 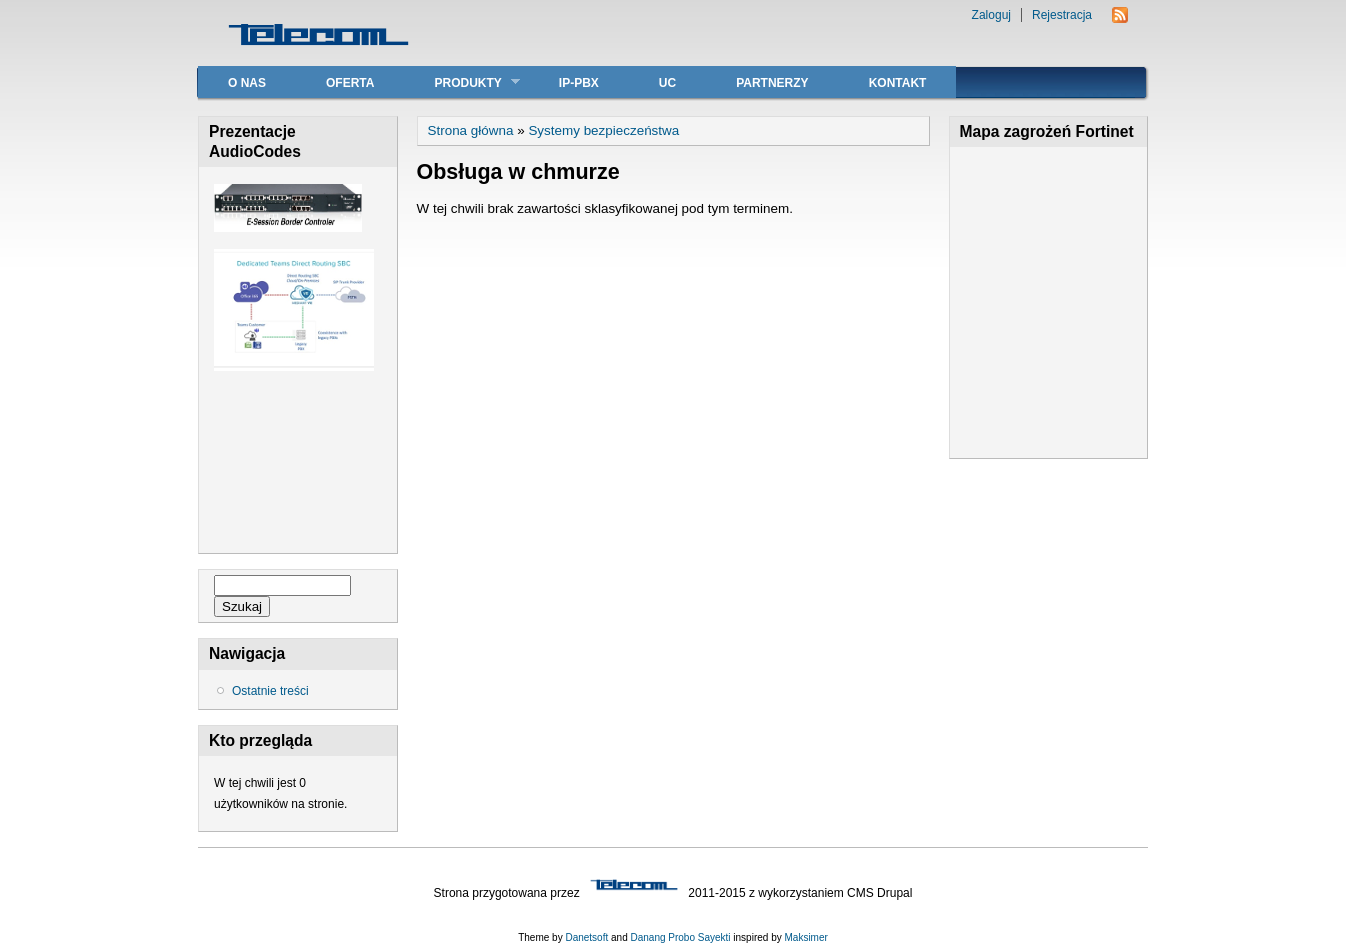 I want to click on Oferta, so click(x=350, y=83).